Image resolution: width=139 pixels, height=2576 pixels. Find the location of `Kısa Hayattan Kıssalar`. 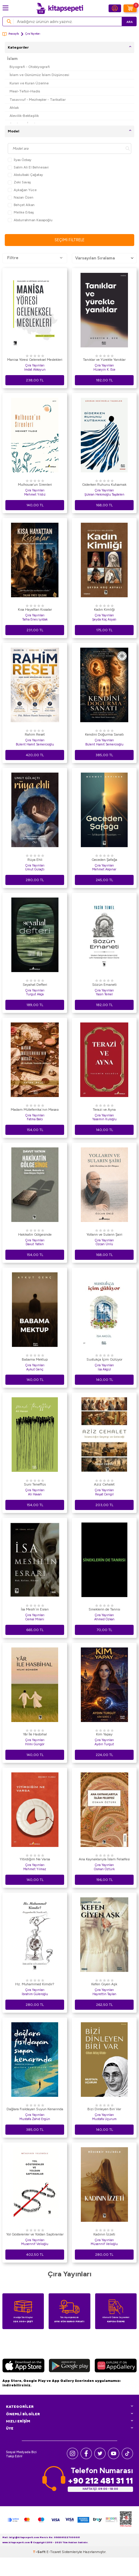

Kısa Hayattan Kıssalar is located at coordinates (35, 609).